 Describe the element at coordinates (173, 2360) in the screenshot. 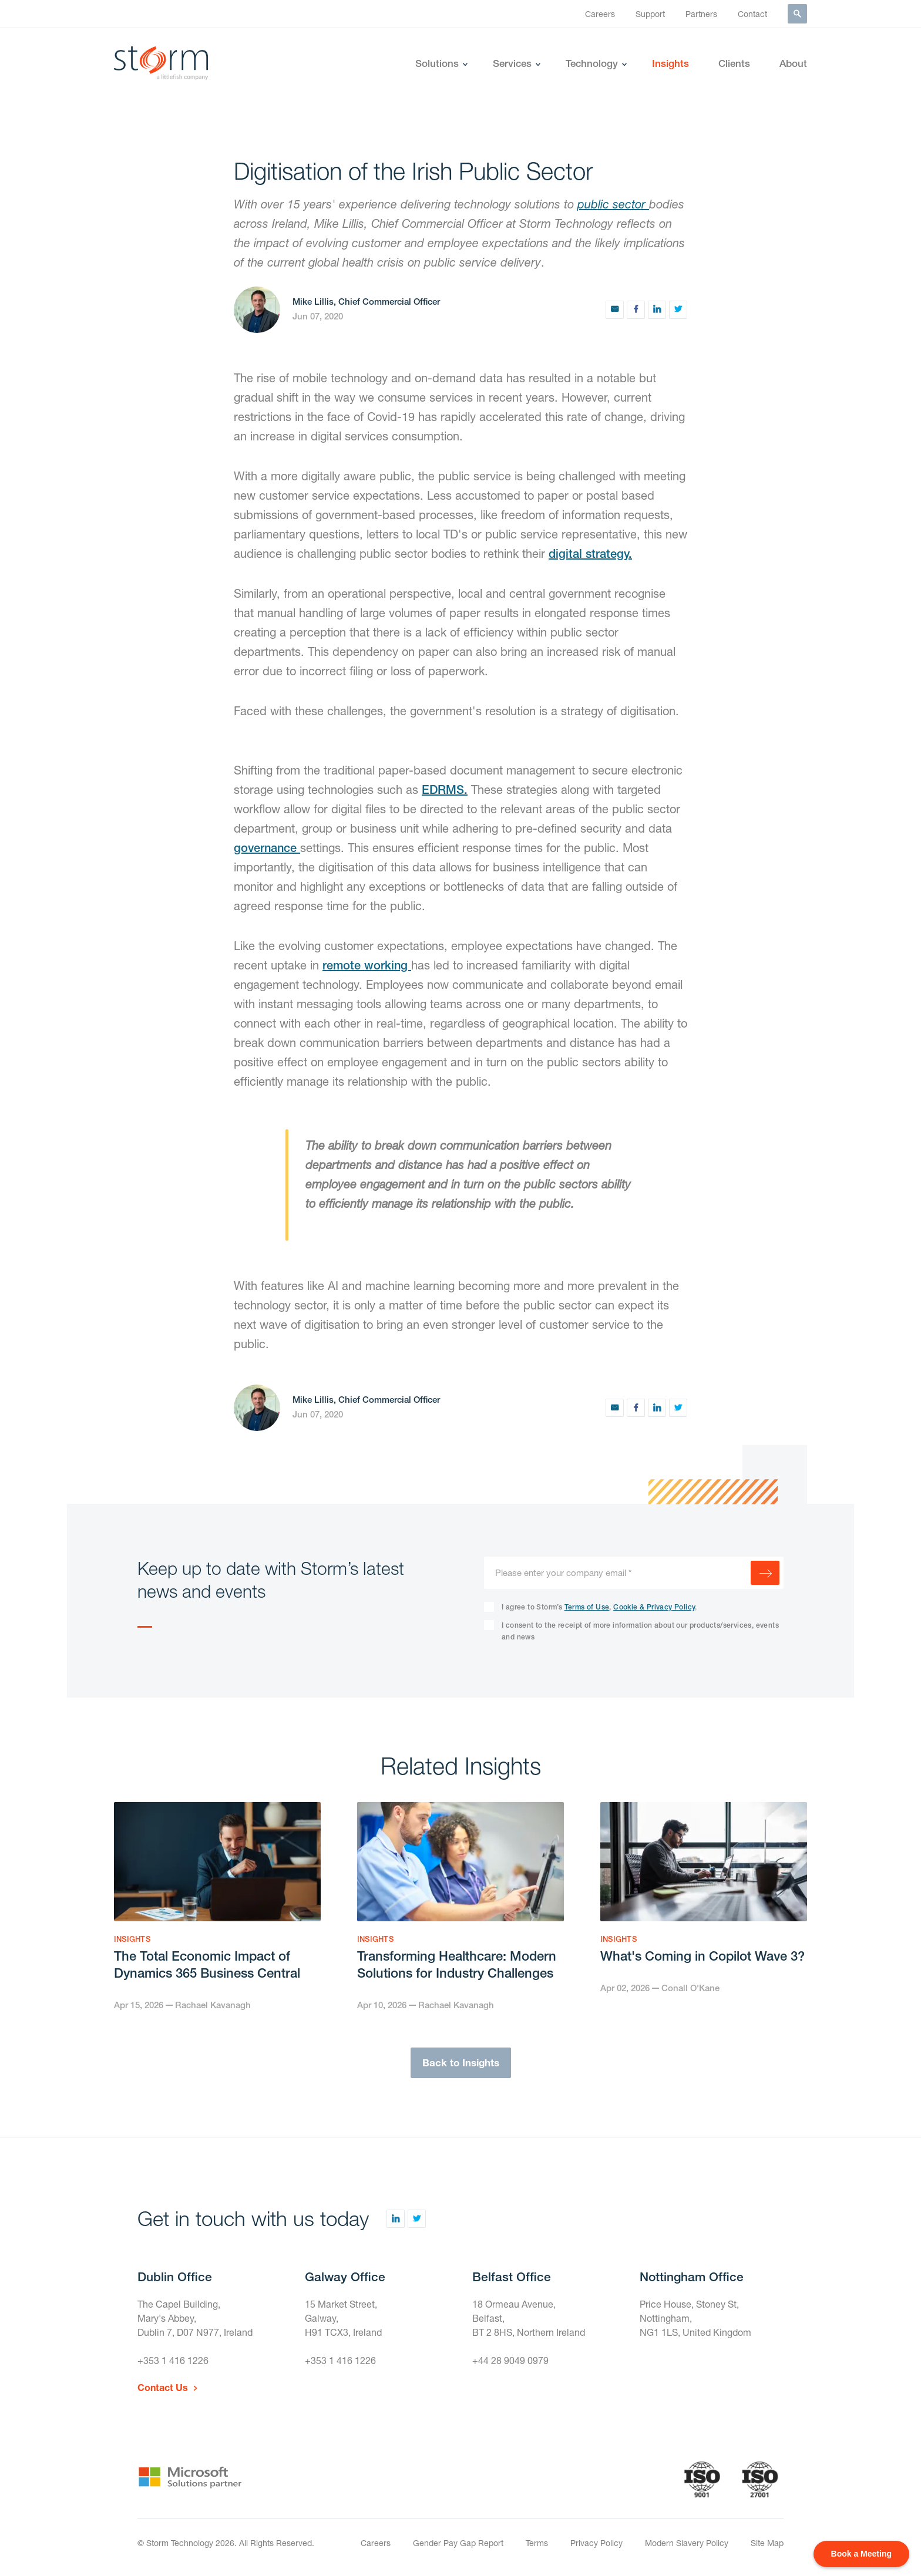

I see `+353 1 416 1226` at that location.